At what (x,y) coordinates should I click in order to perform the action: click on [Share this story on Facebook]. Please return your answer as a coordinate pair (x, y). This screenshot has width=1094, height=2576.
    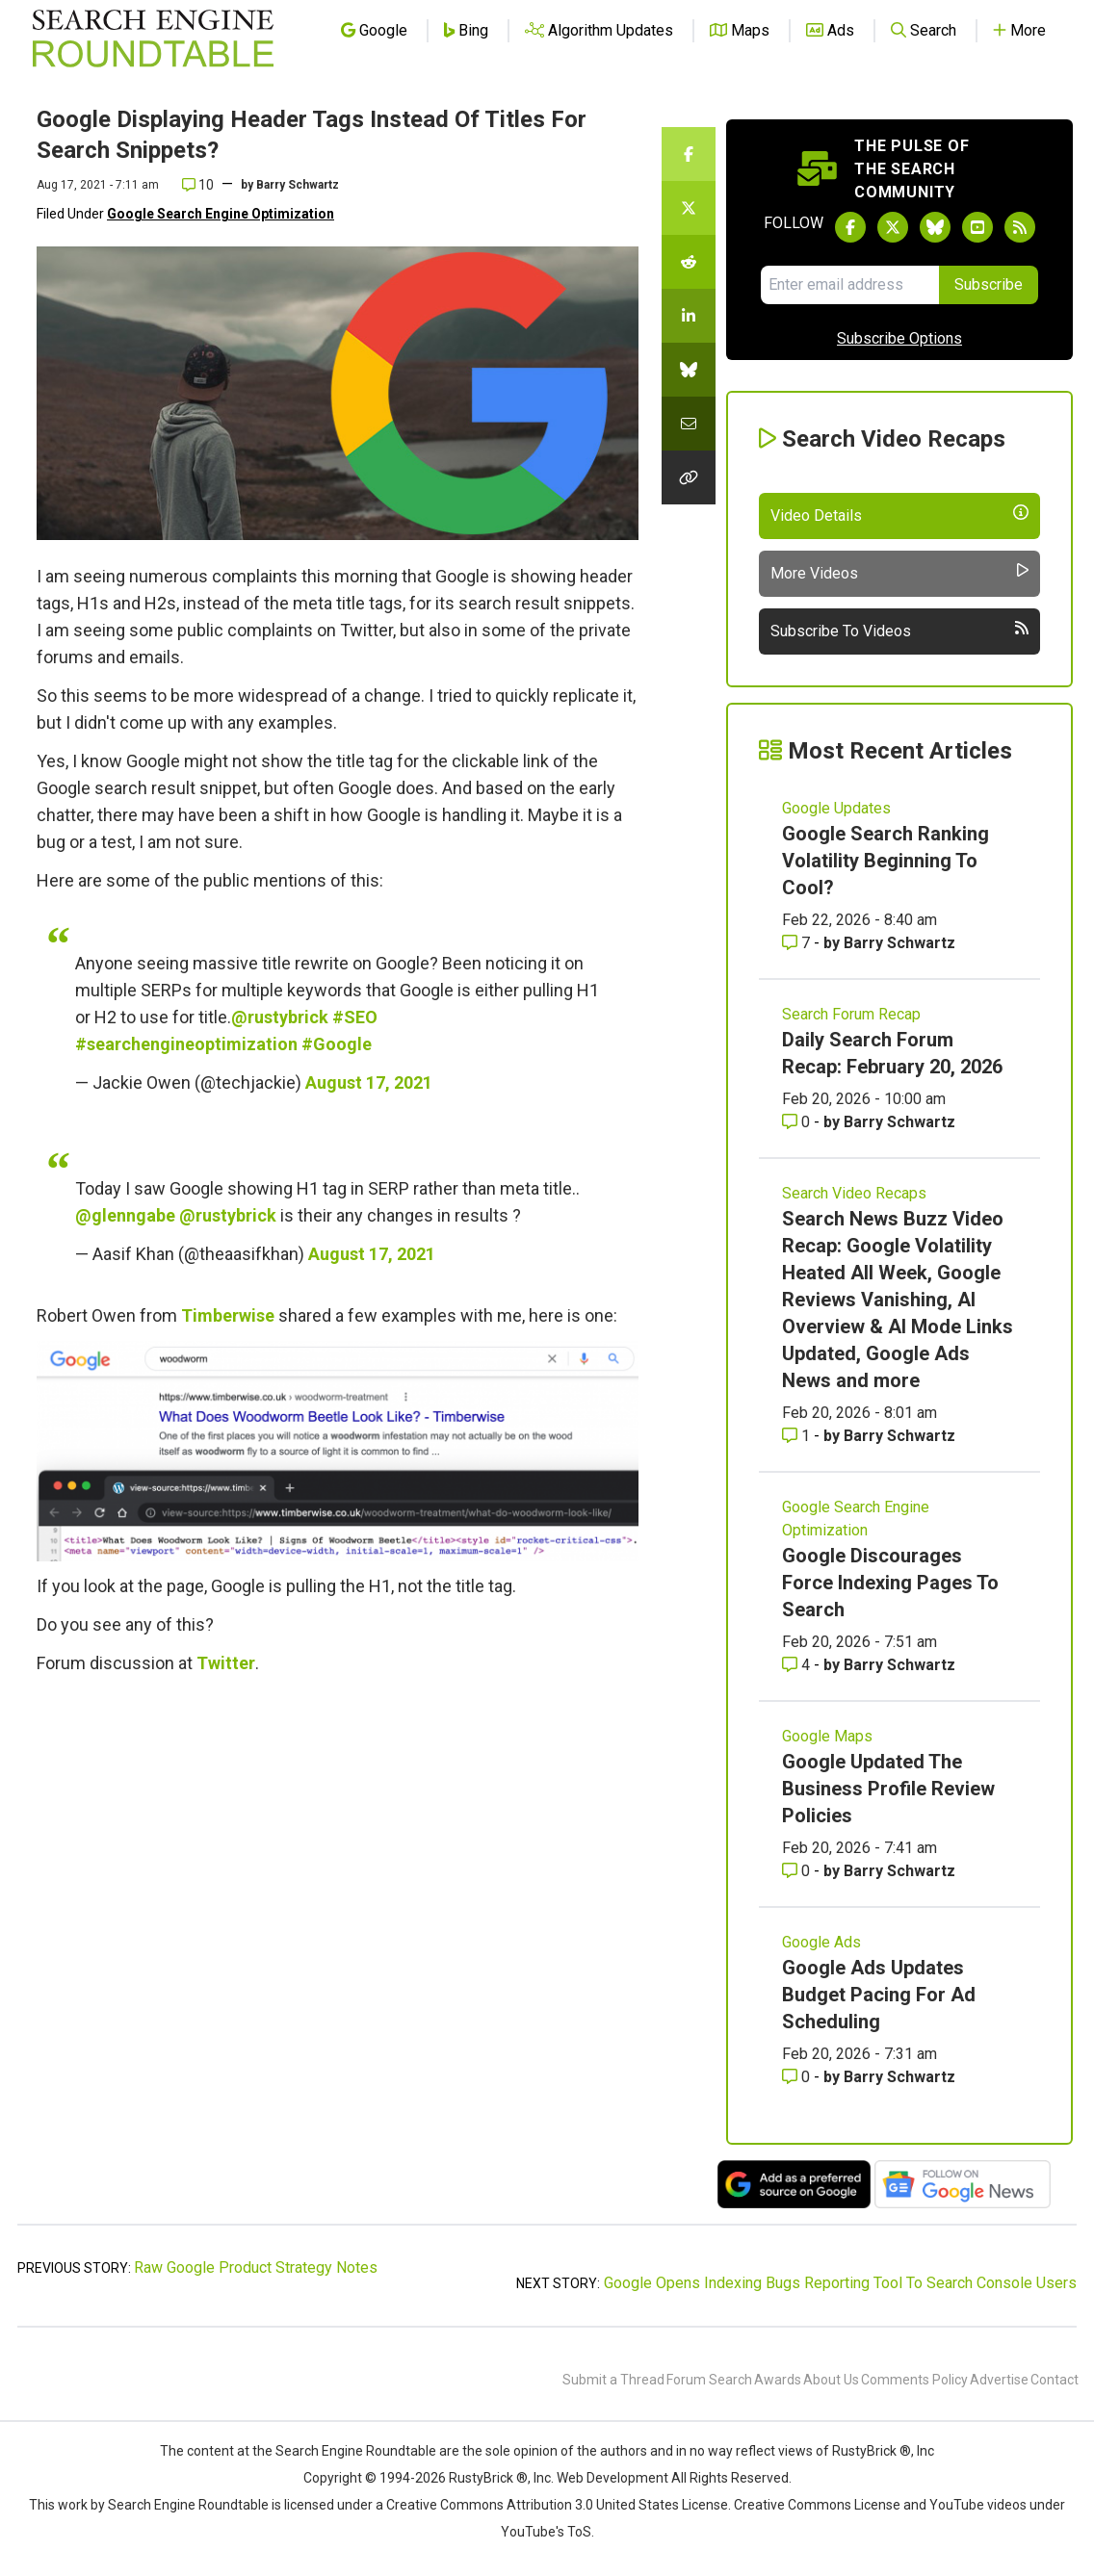
    Looking at the image, I should click on (689, 154).